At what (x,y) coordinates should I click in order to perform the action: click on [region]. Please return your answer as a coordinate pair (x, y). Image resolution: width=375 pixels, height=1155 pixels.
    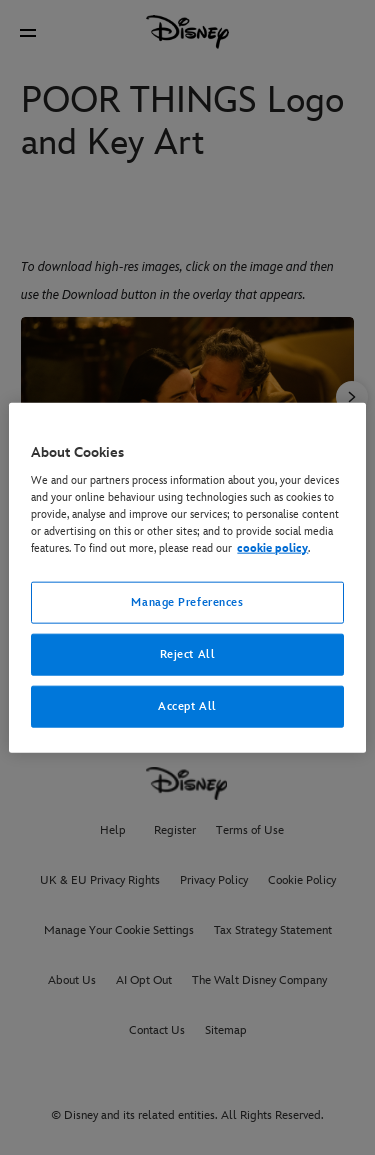
    Looking at the image, I should click on (187, 577).